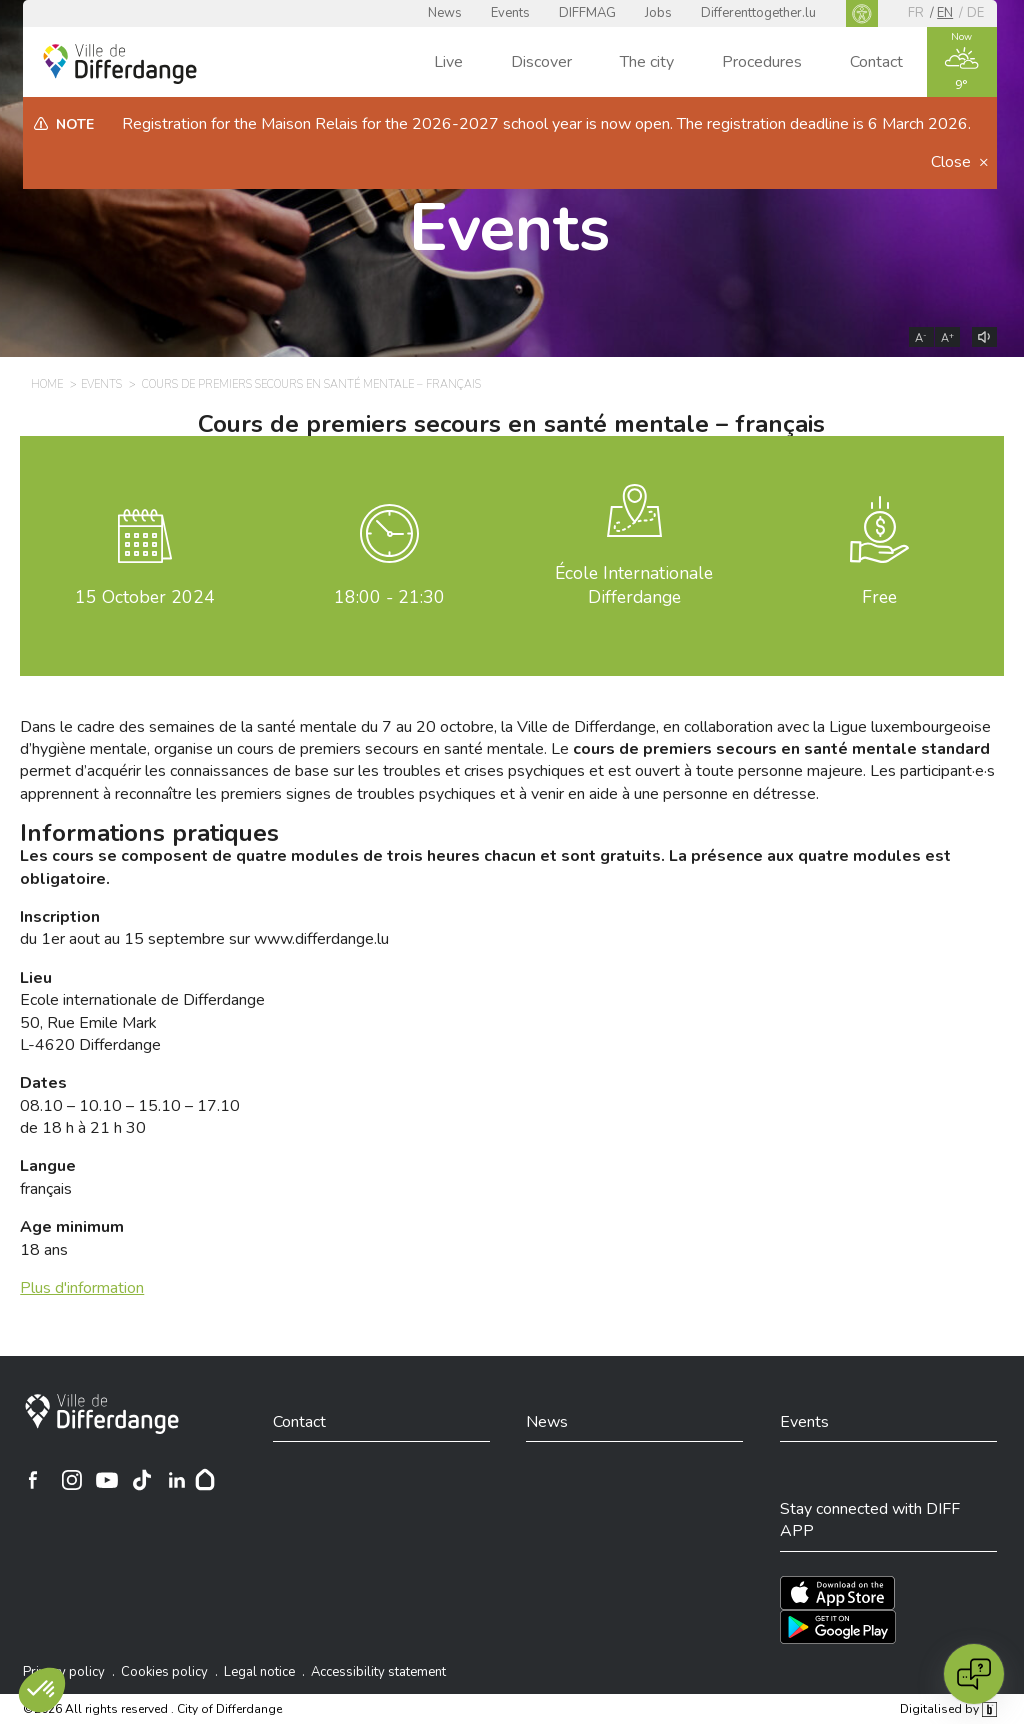 The height and width of the screenshot is (1724, 1024). Describe the element at coordinates (587, 13) in the screenshot. I see `DIFFMAG` at that location.